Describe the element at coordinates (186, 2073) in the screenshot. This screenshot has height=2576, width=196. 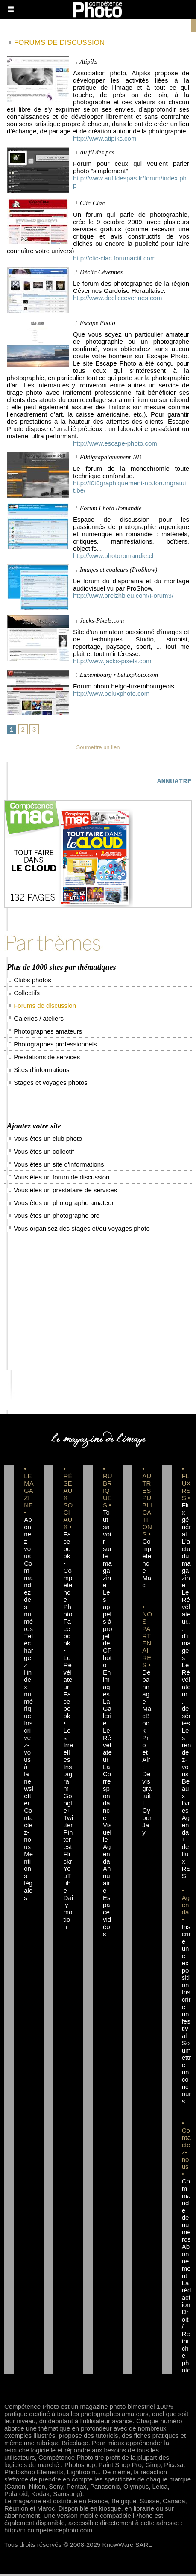
I see `Soumettre un concours` at that location.